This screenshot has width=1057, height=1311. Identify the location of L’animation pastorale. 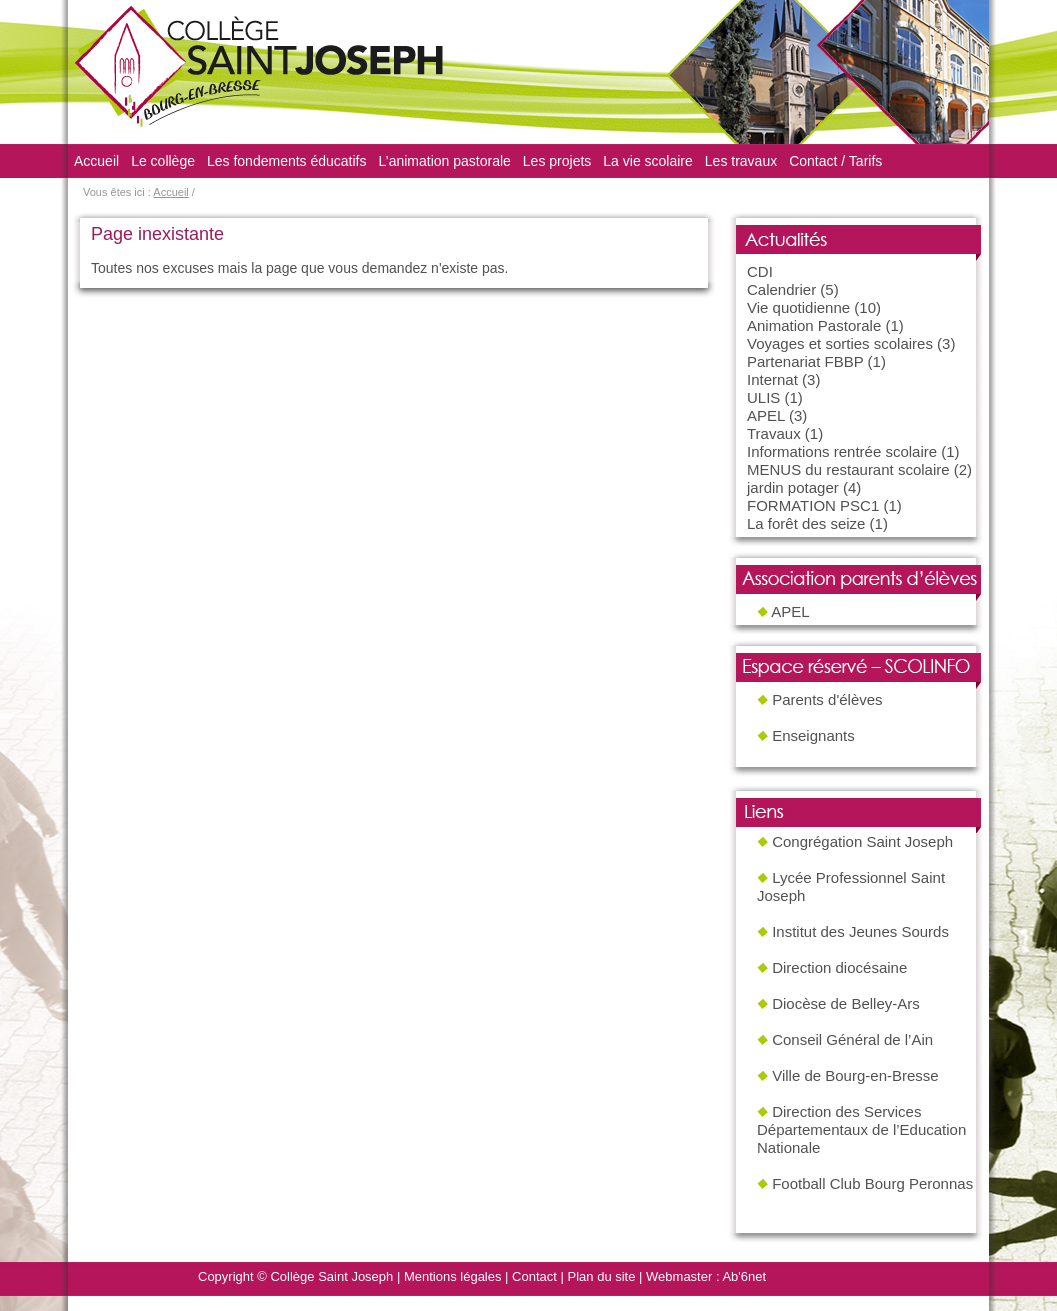
(445, 161).